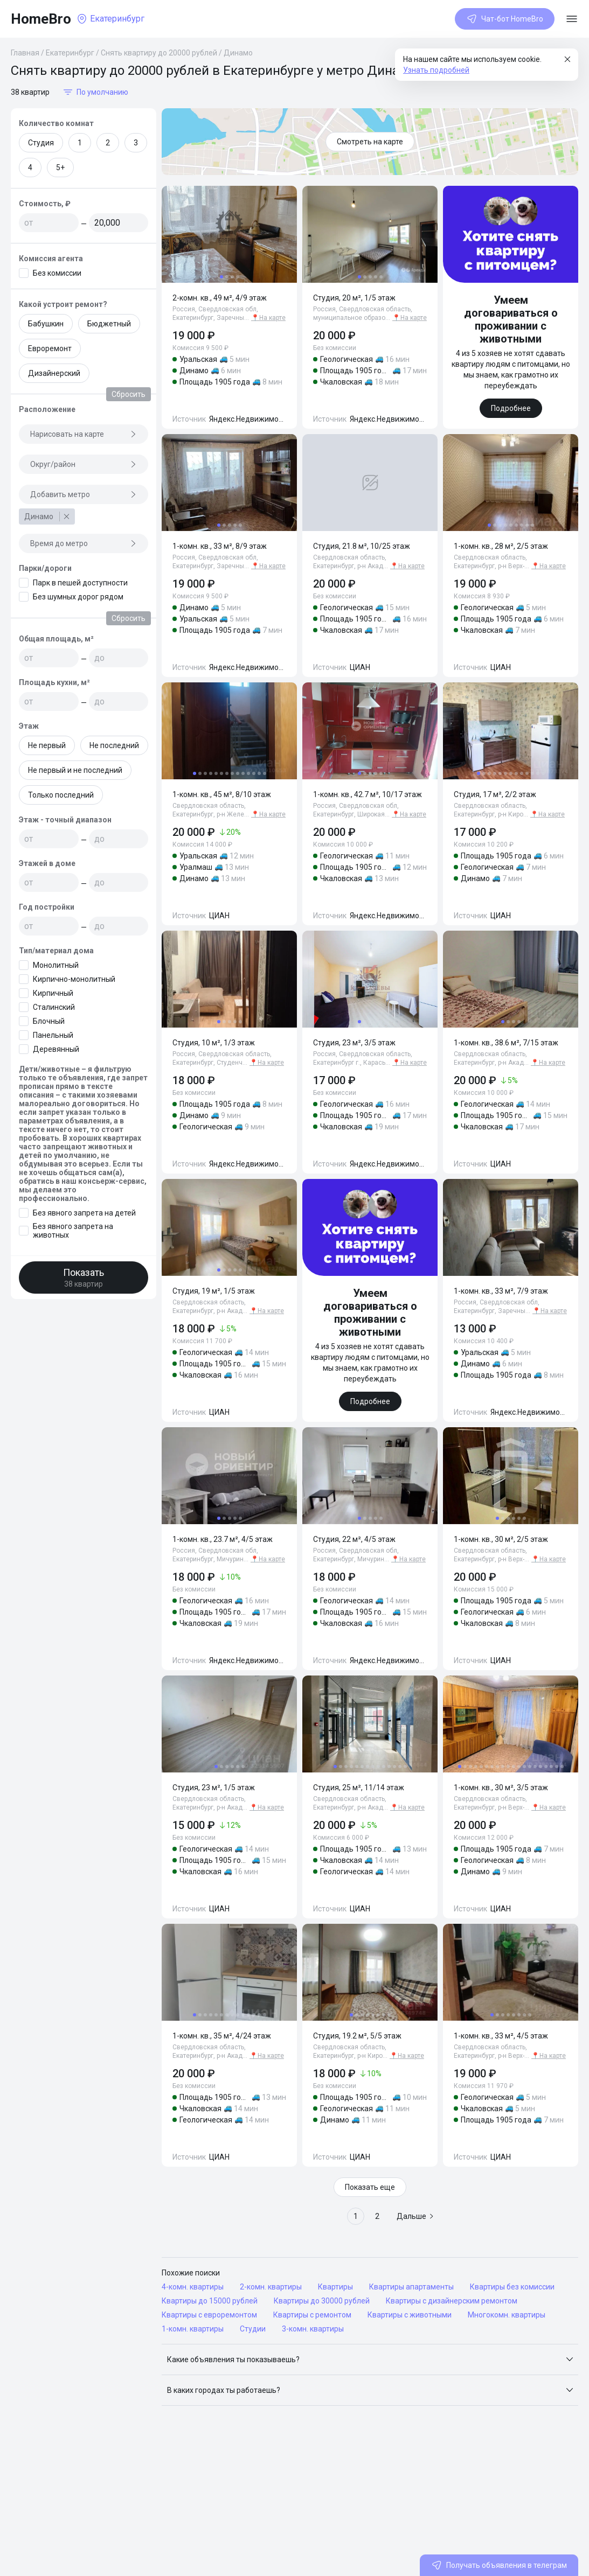 The image size is (589, 2576). I want to click on Квартиры до 30000 рублей, so click(322, 2300).